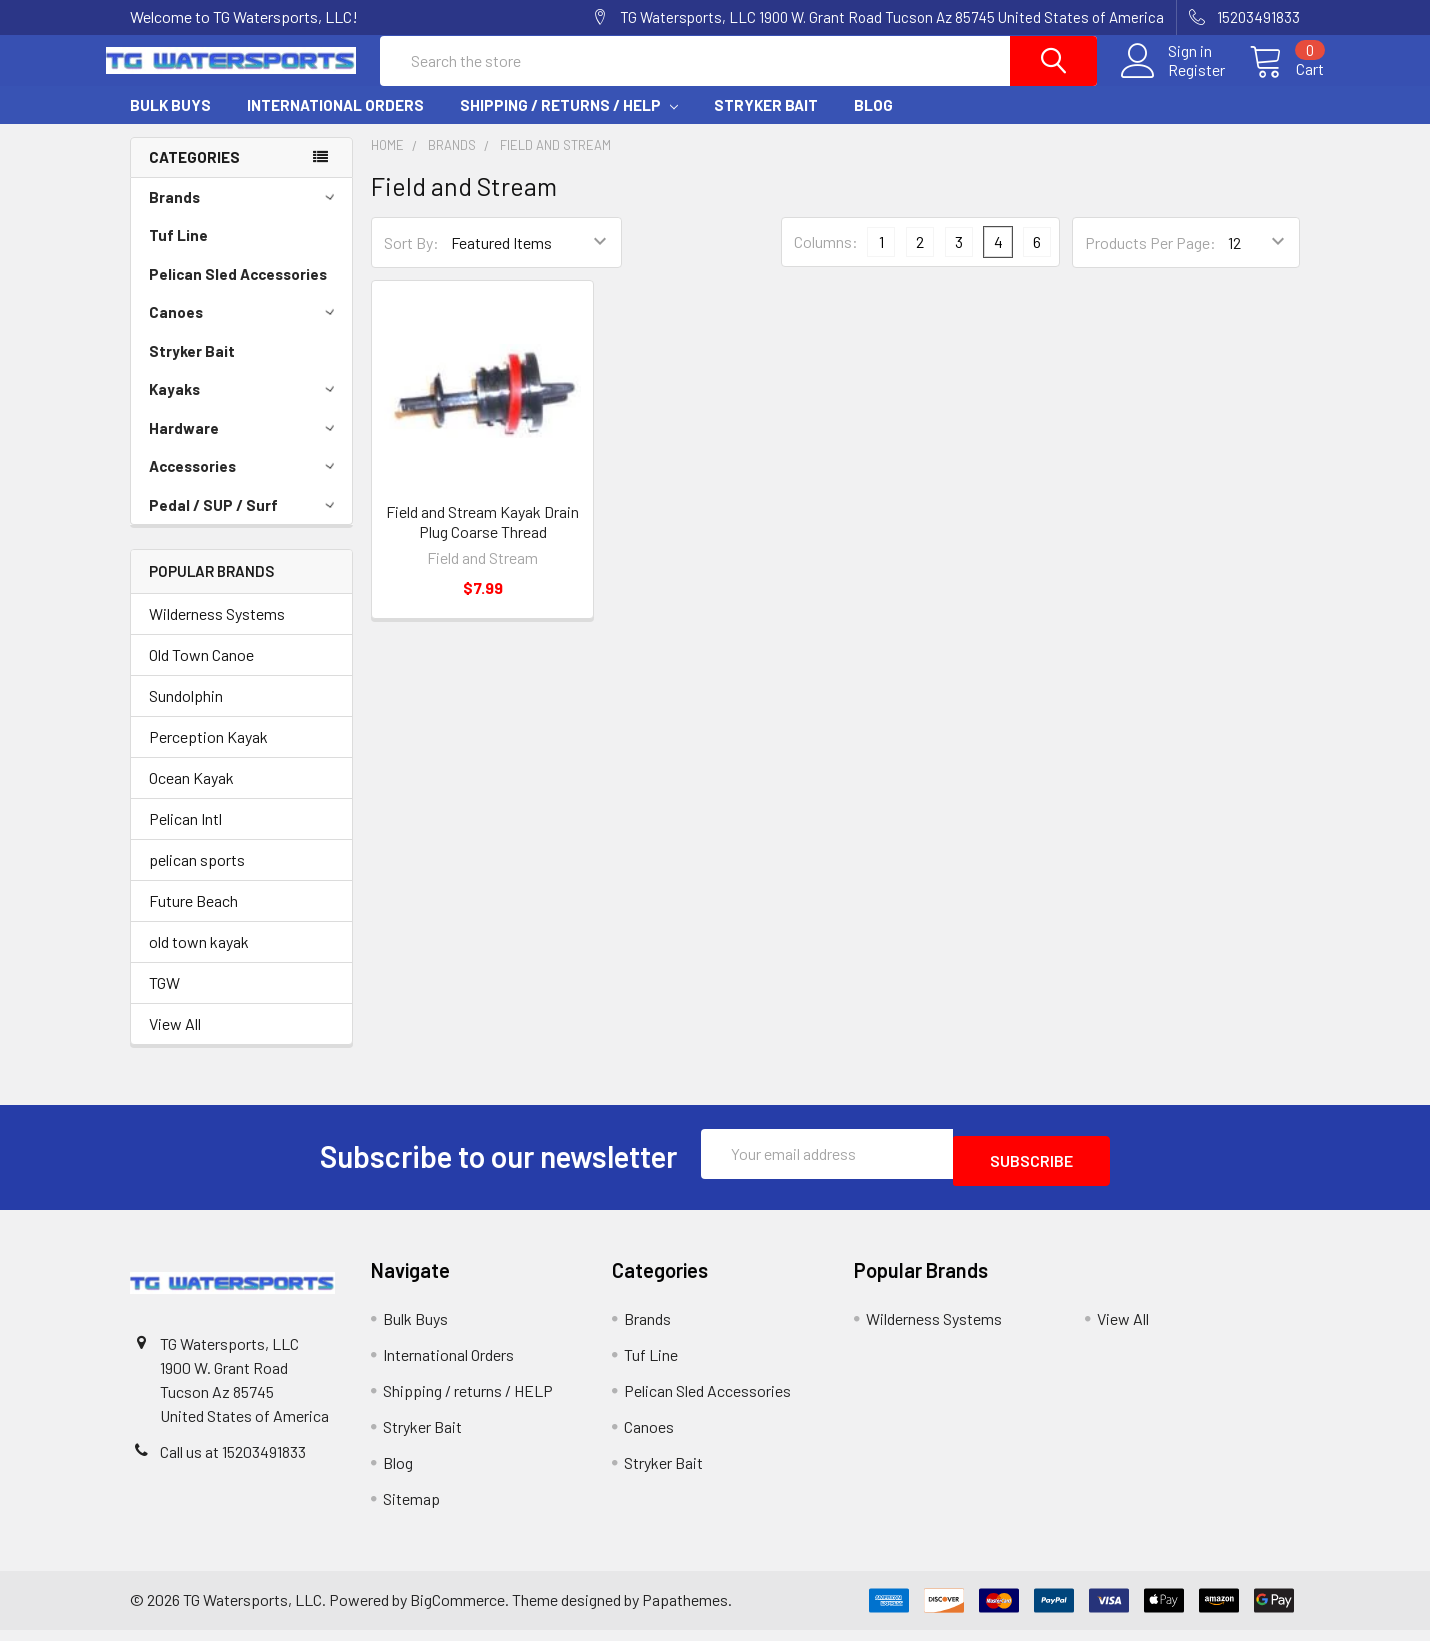  Describe the element at coordinates (685, 1610) in the screenshot. I see `Papathemes` at that location.